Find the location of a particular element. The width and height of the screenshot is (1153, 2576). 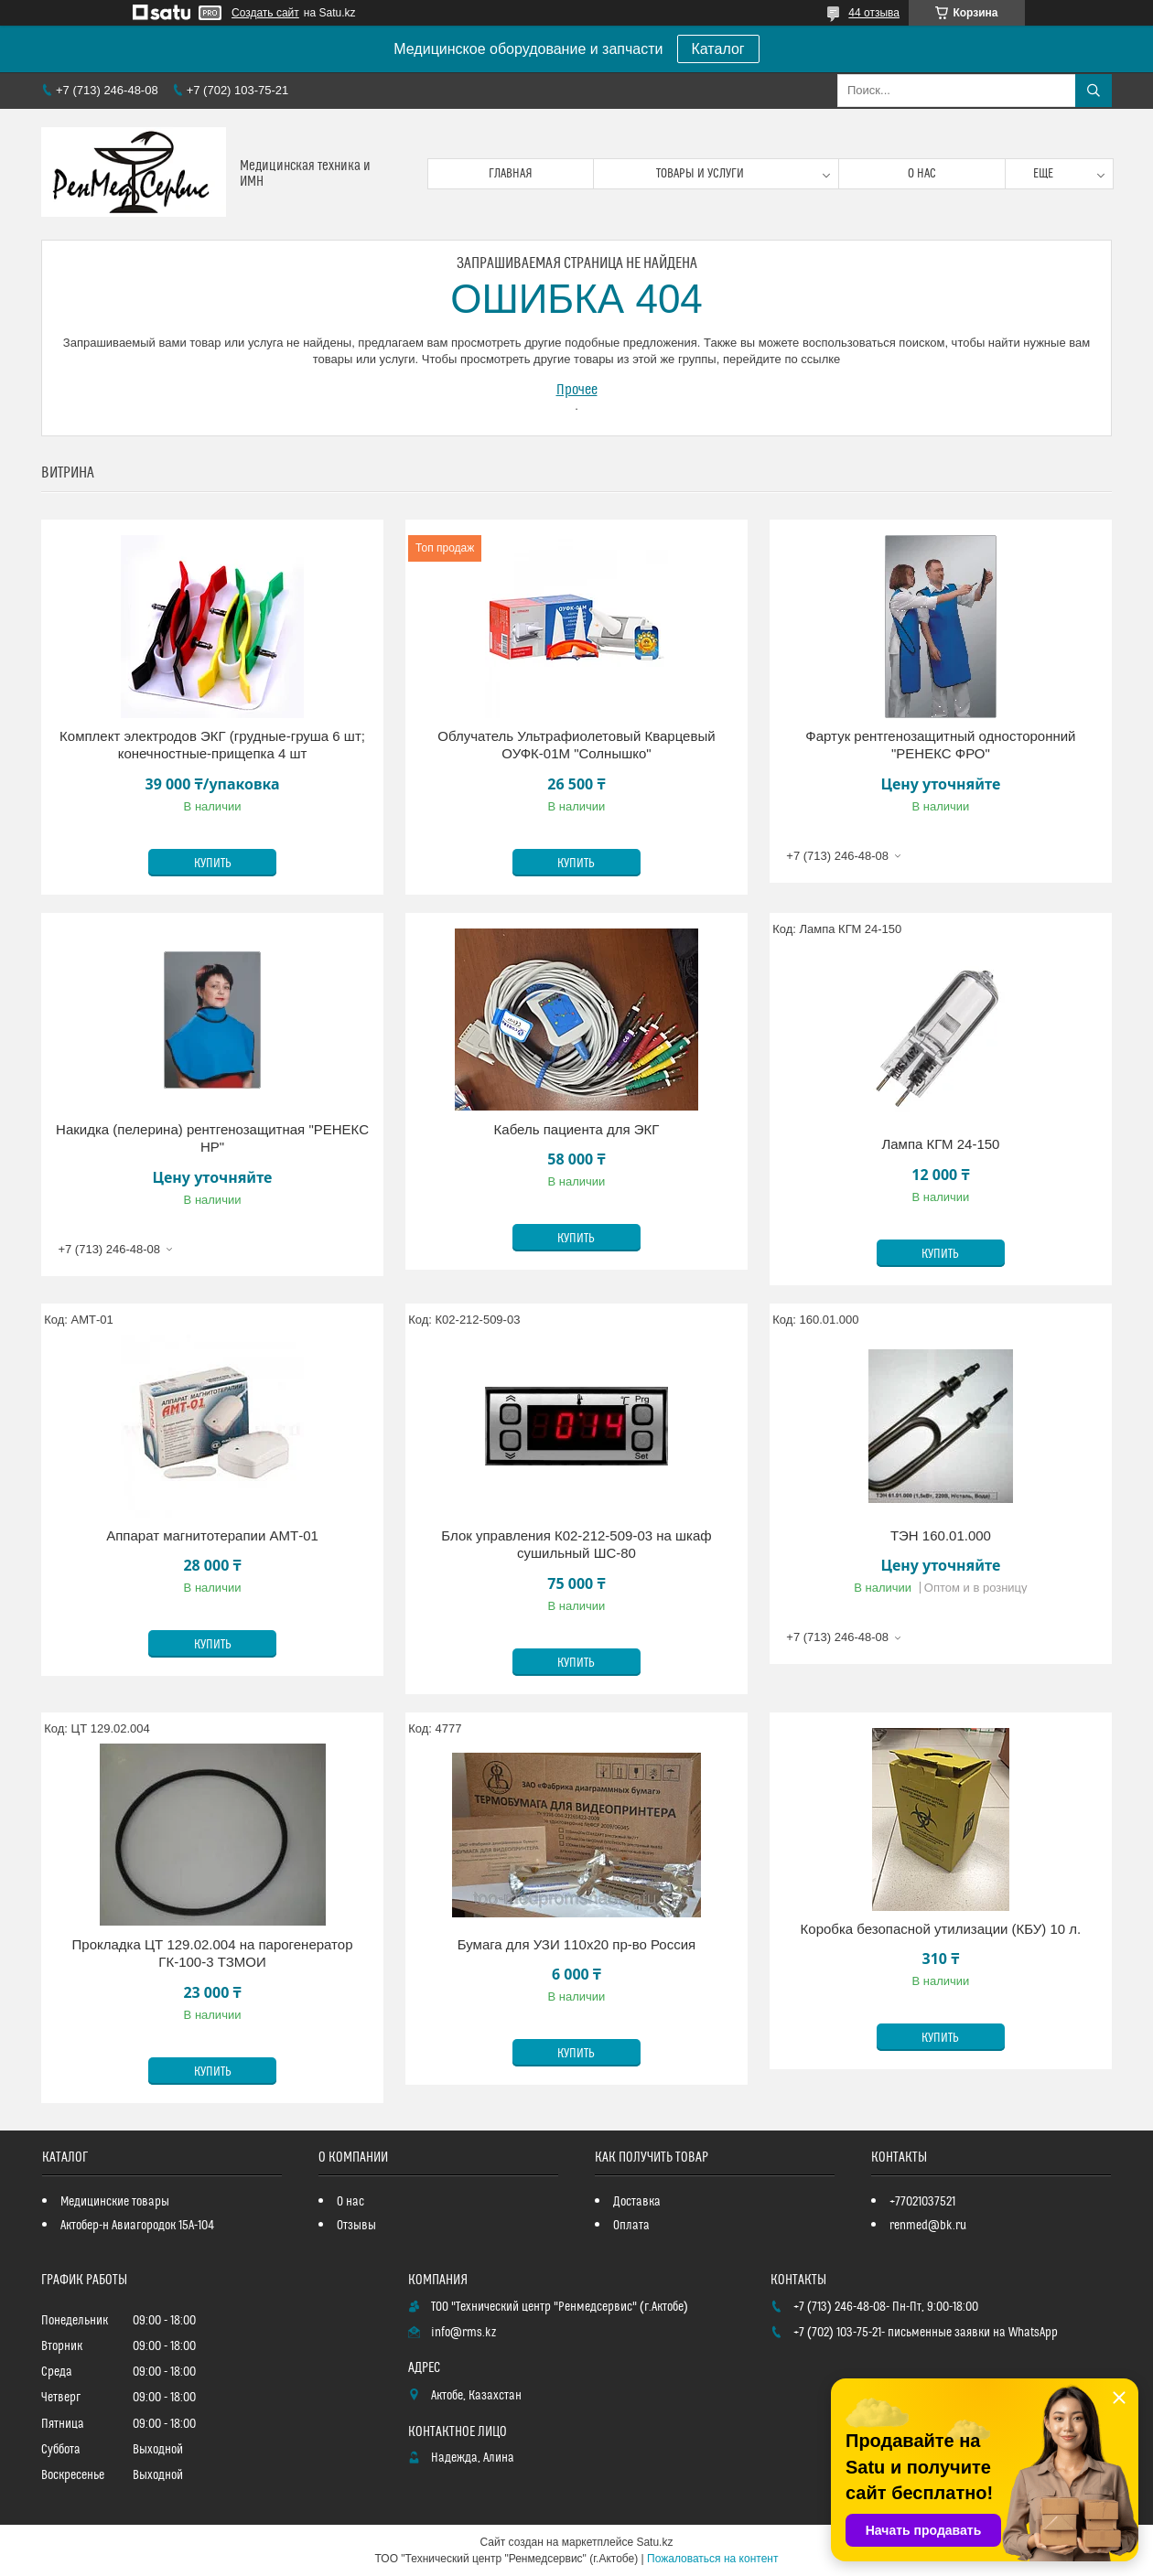

О нас is located at coordinates (922, 173).